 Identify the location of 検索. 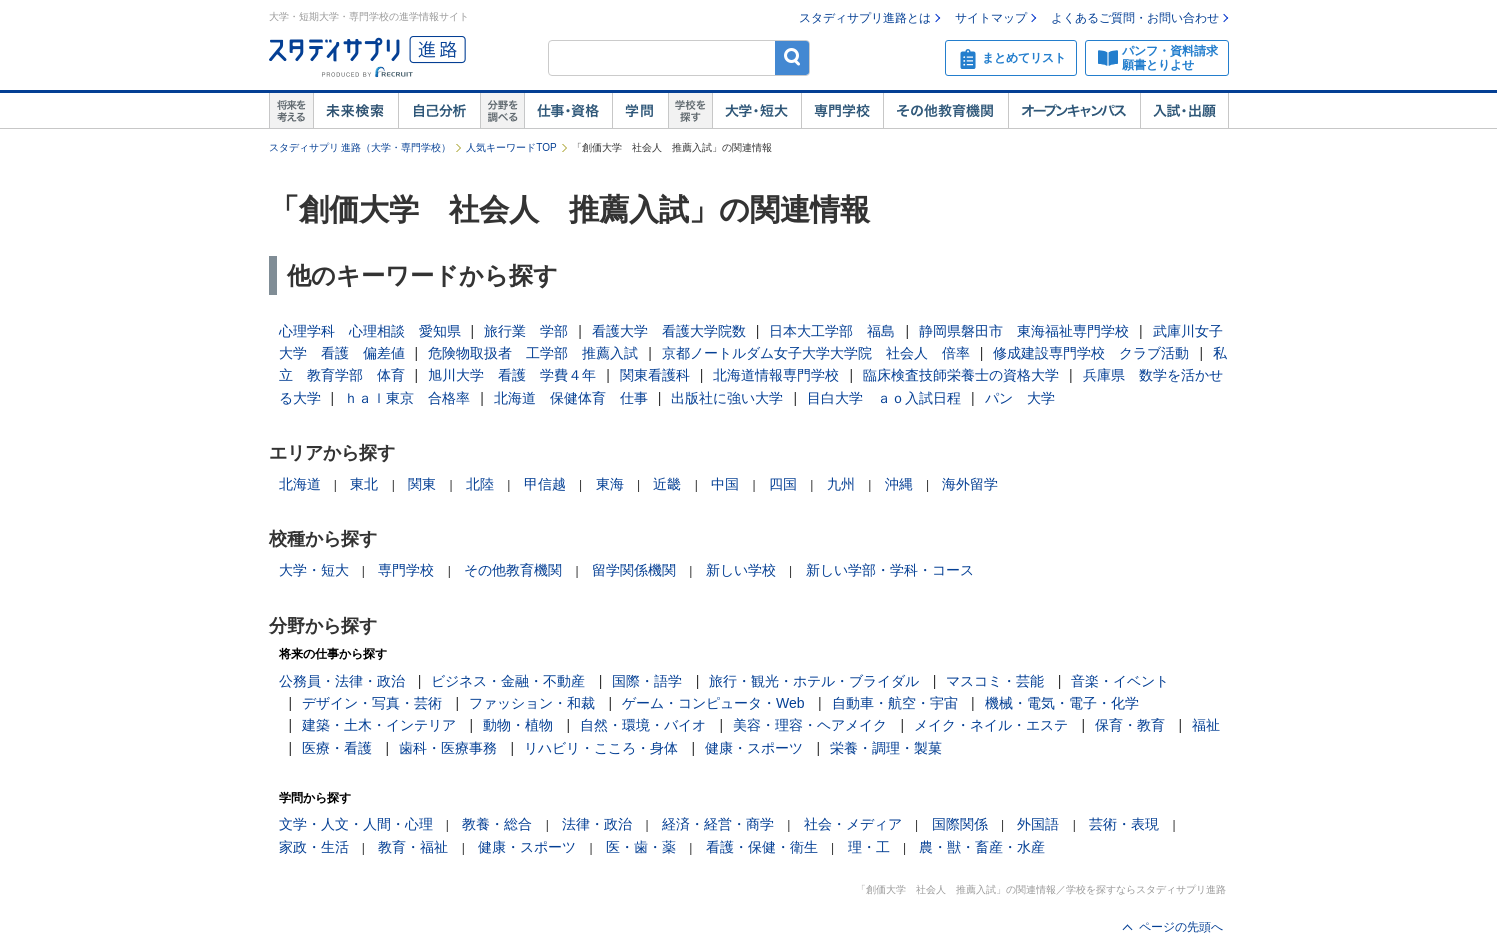
(792, 57).